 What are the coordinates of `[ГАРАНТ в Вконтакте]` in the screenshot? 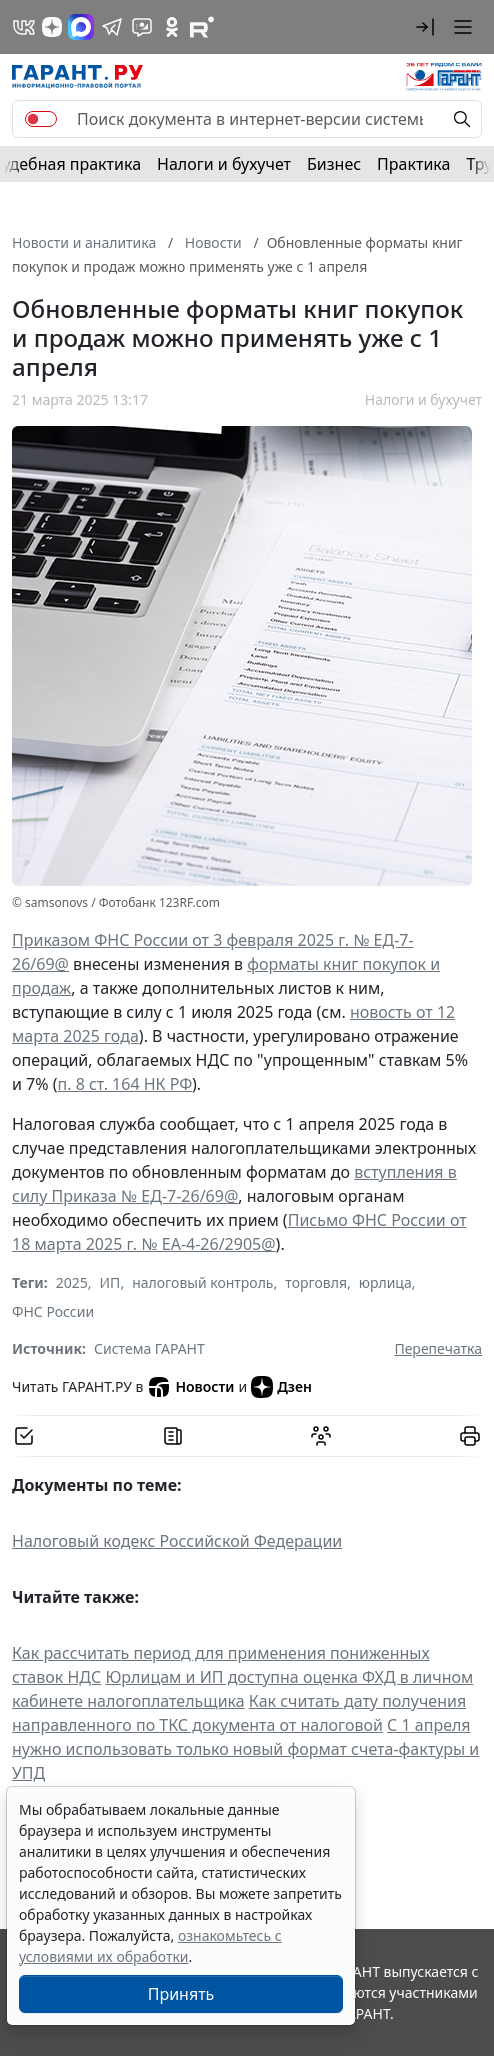 It's located at (24, 27).